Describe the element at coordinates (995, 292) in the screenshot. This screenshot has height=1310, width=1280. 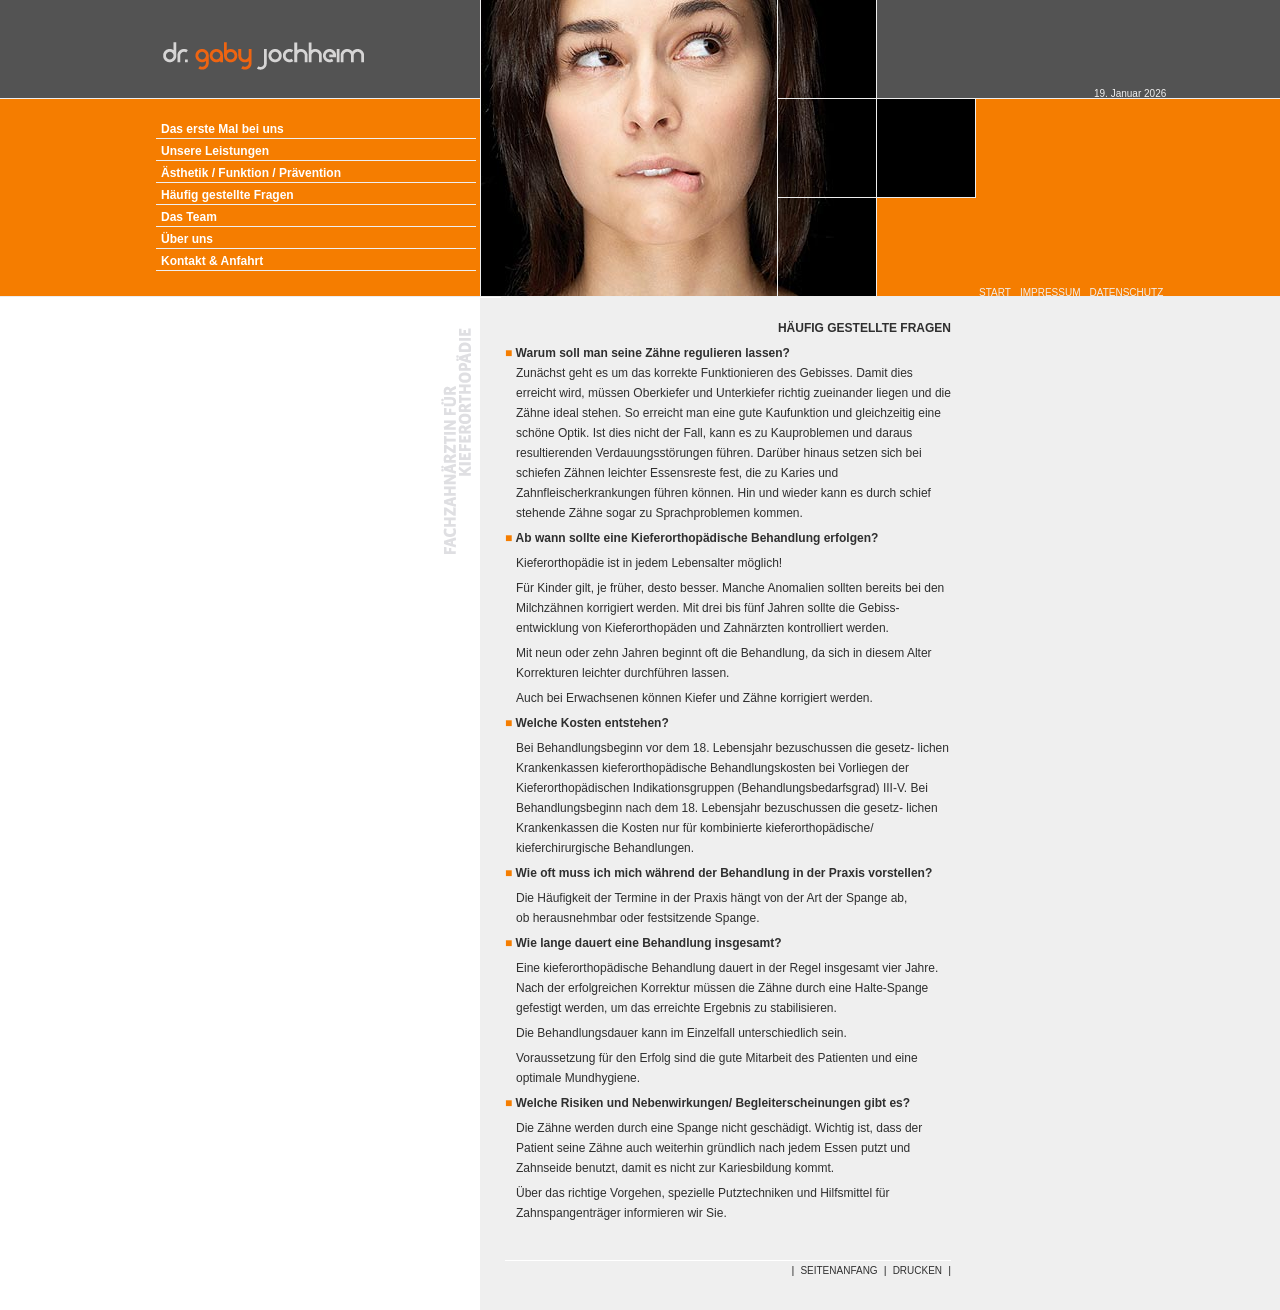
I see `START` at that location.